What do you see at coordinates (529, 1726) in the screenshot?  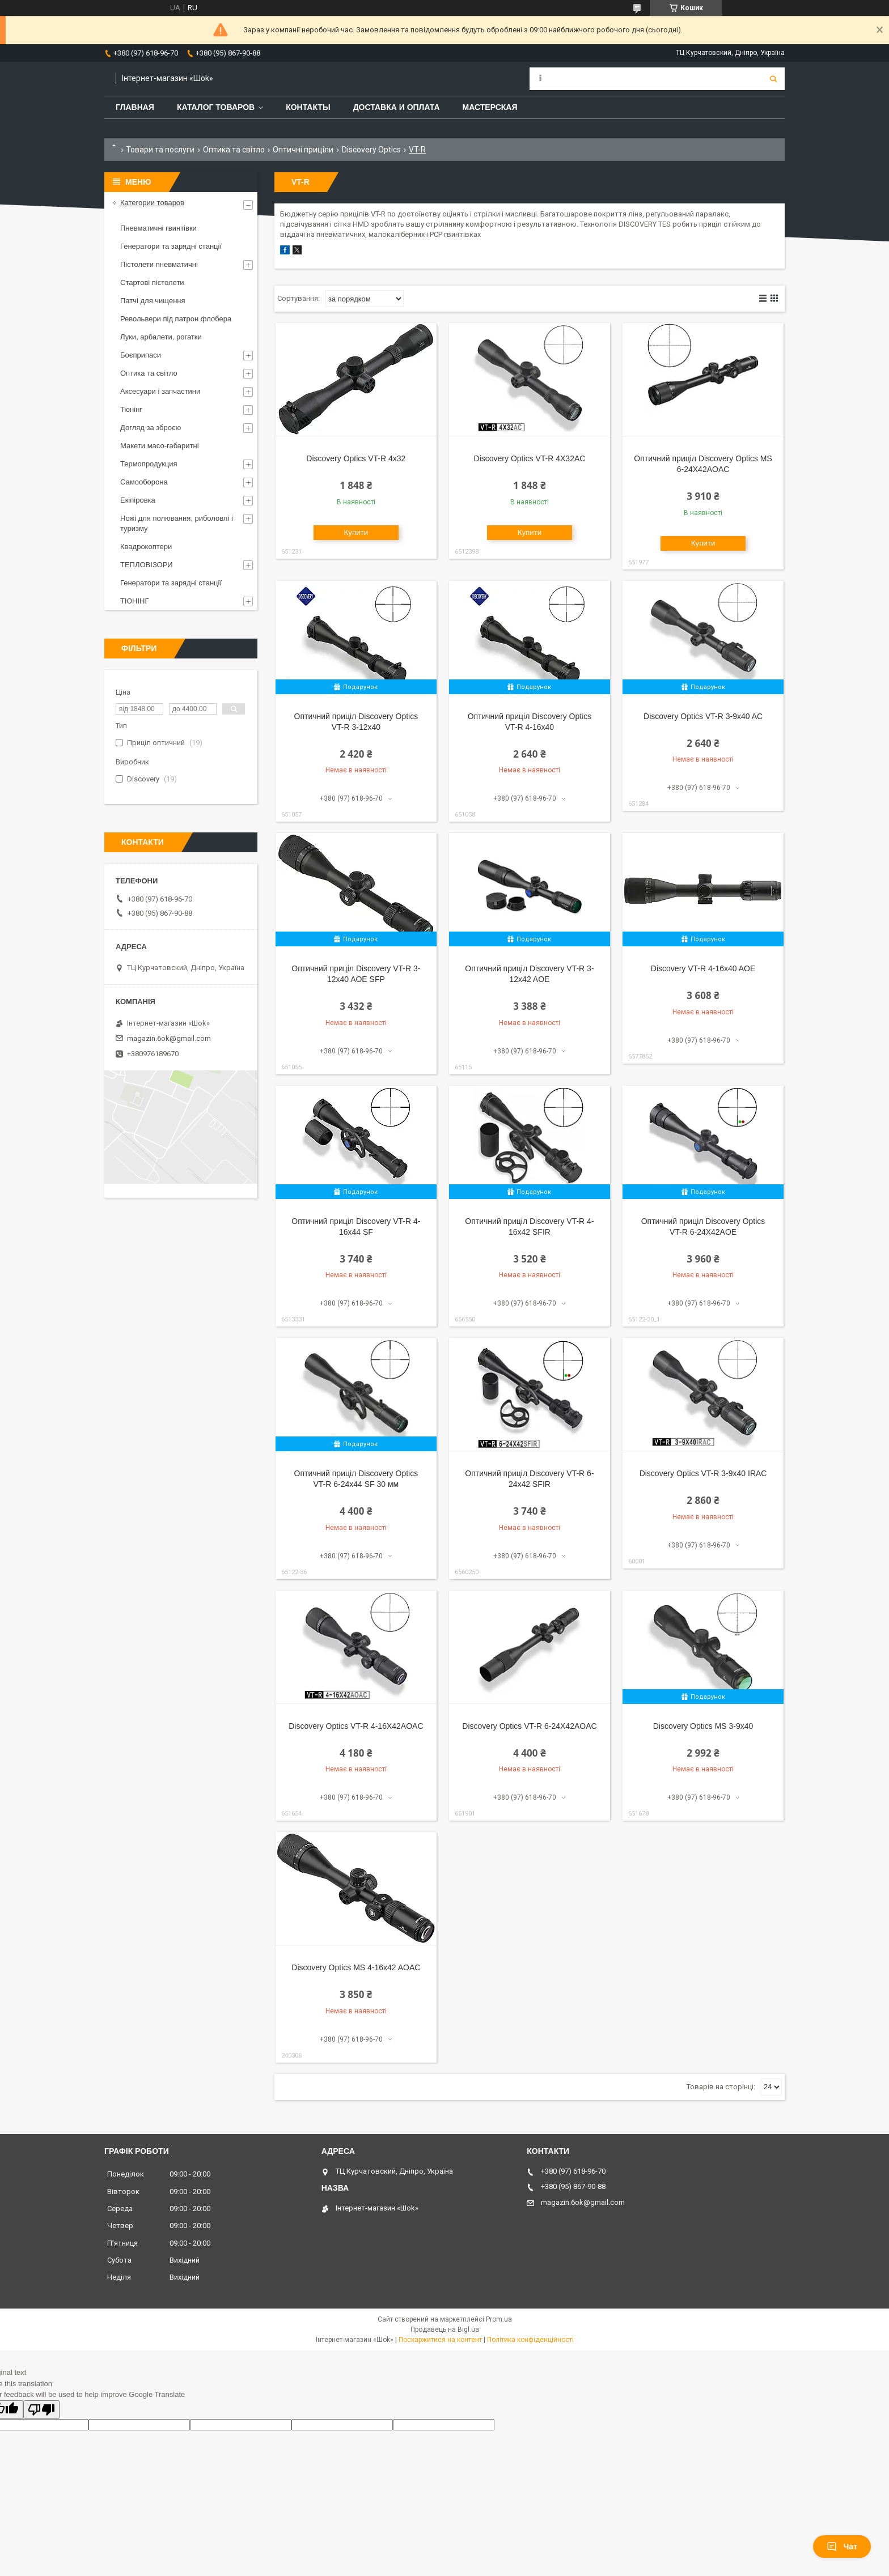 I see `Discovery Optics VT-R 6-24X42AOAC` at bounding box center [529, 1726].